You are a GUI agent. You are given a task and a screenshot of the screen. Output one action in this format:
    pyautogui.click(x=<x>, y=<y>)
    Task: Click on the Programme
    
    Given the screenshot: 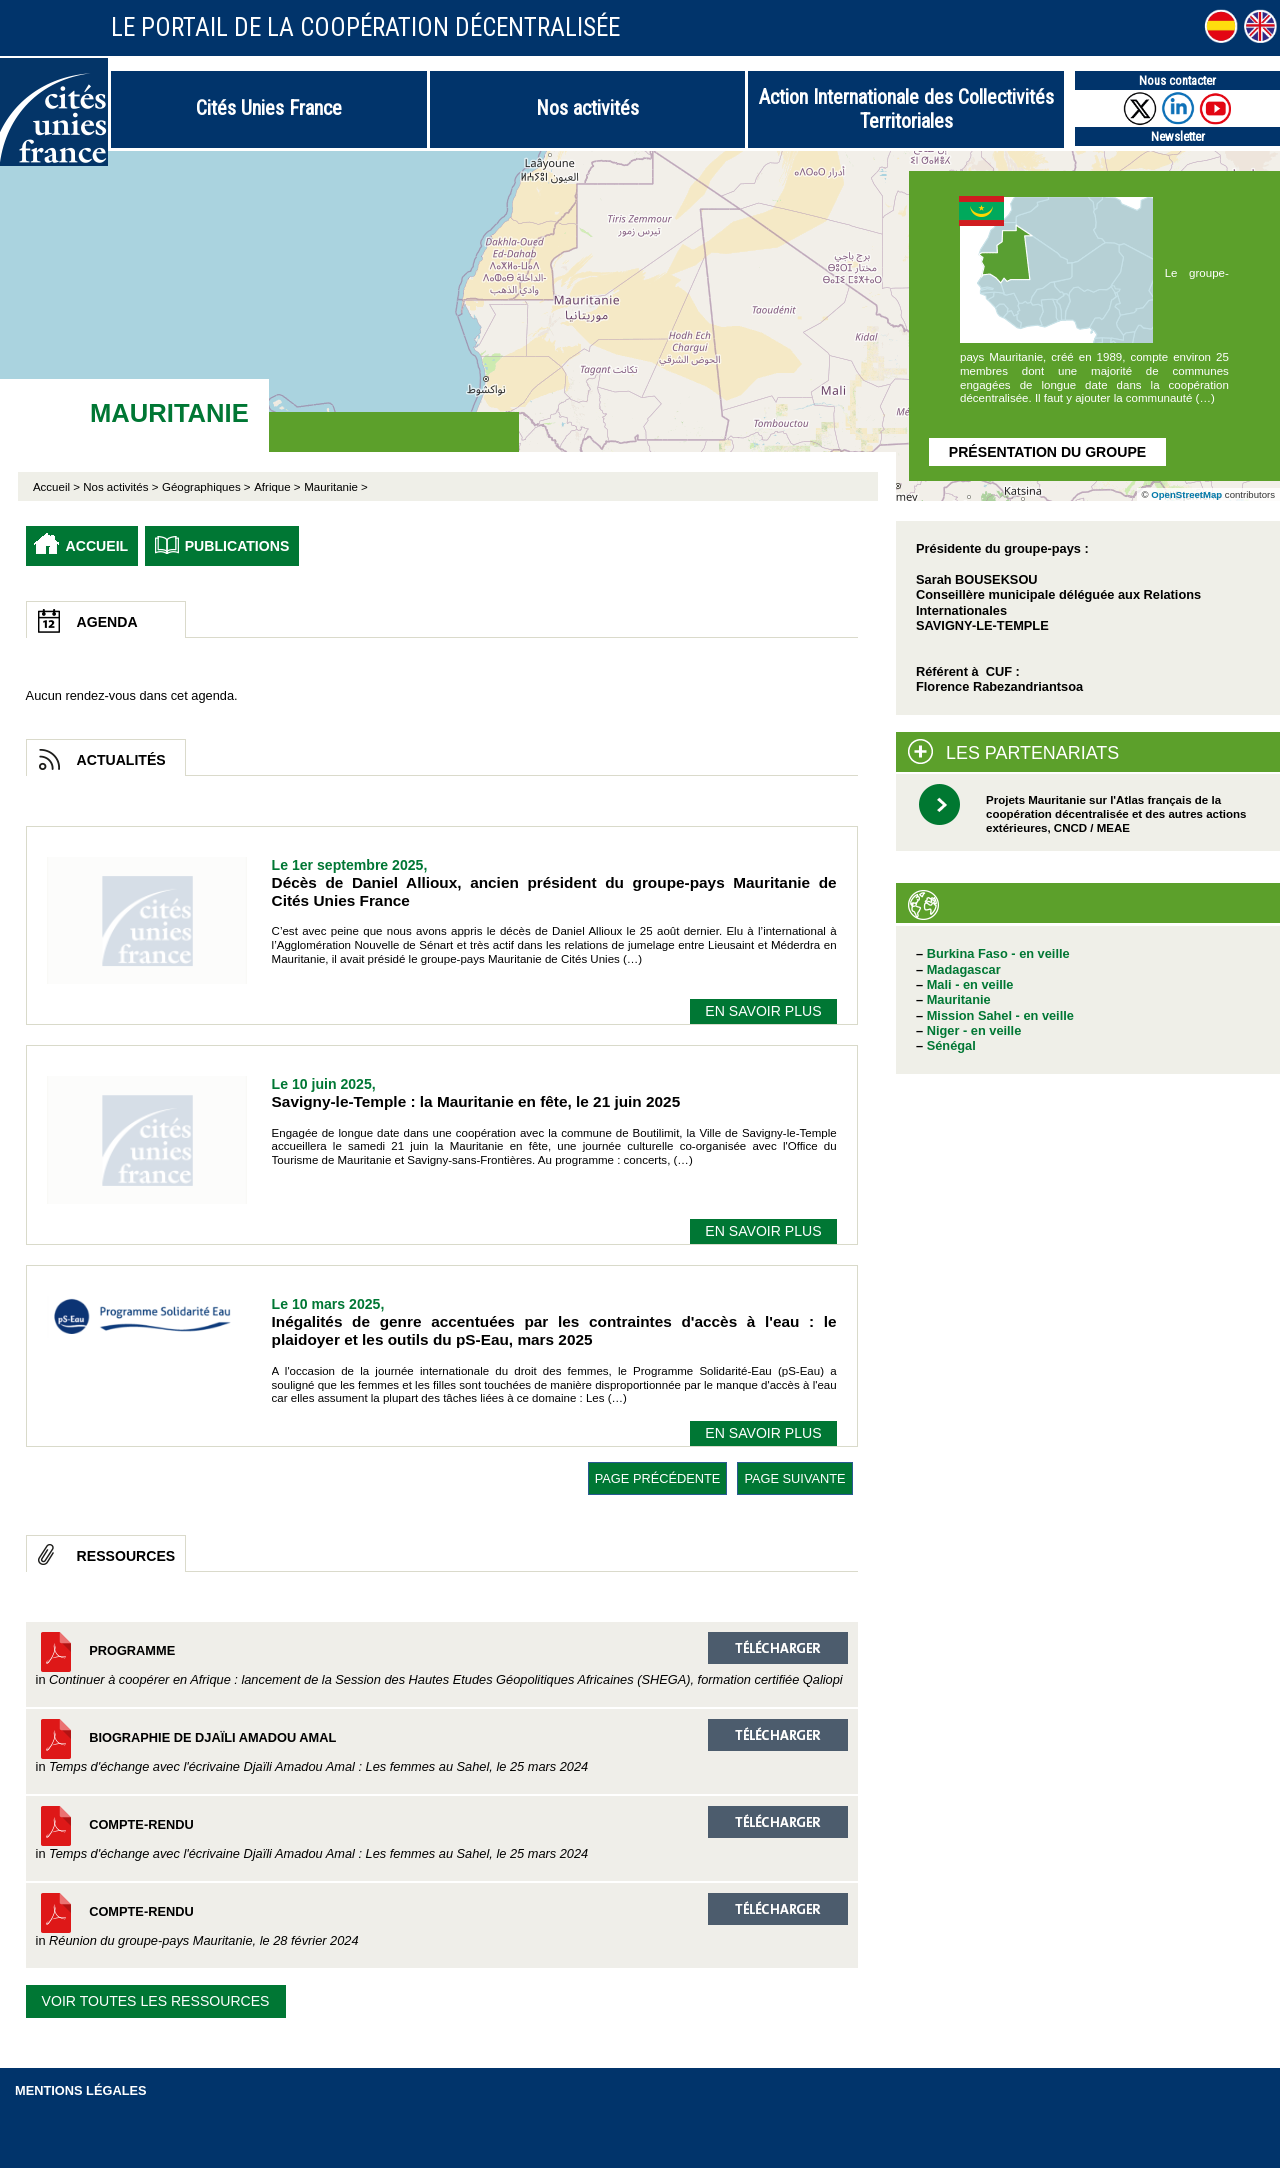 What is the action you would take?
    pyautogui.click(x=442, y=1659)
    